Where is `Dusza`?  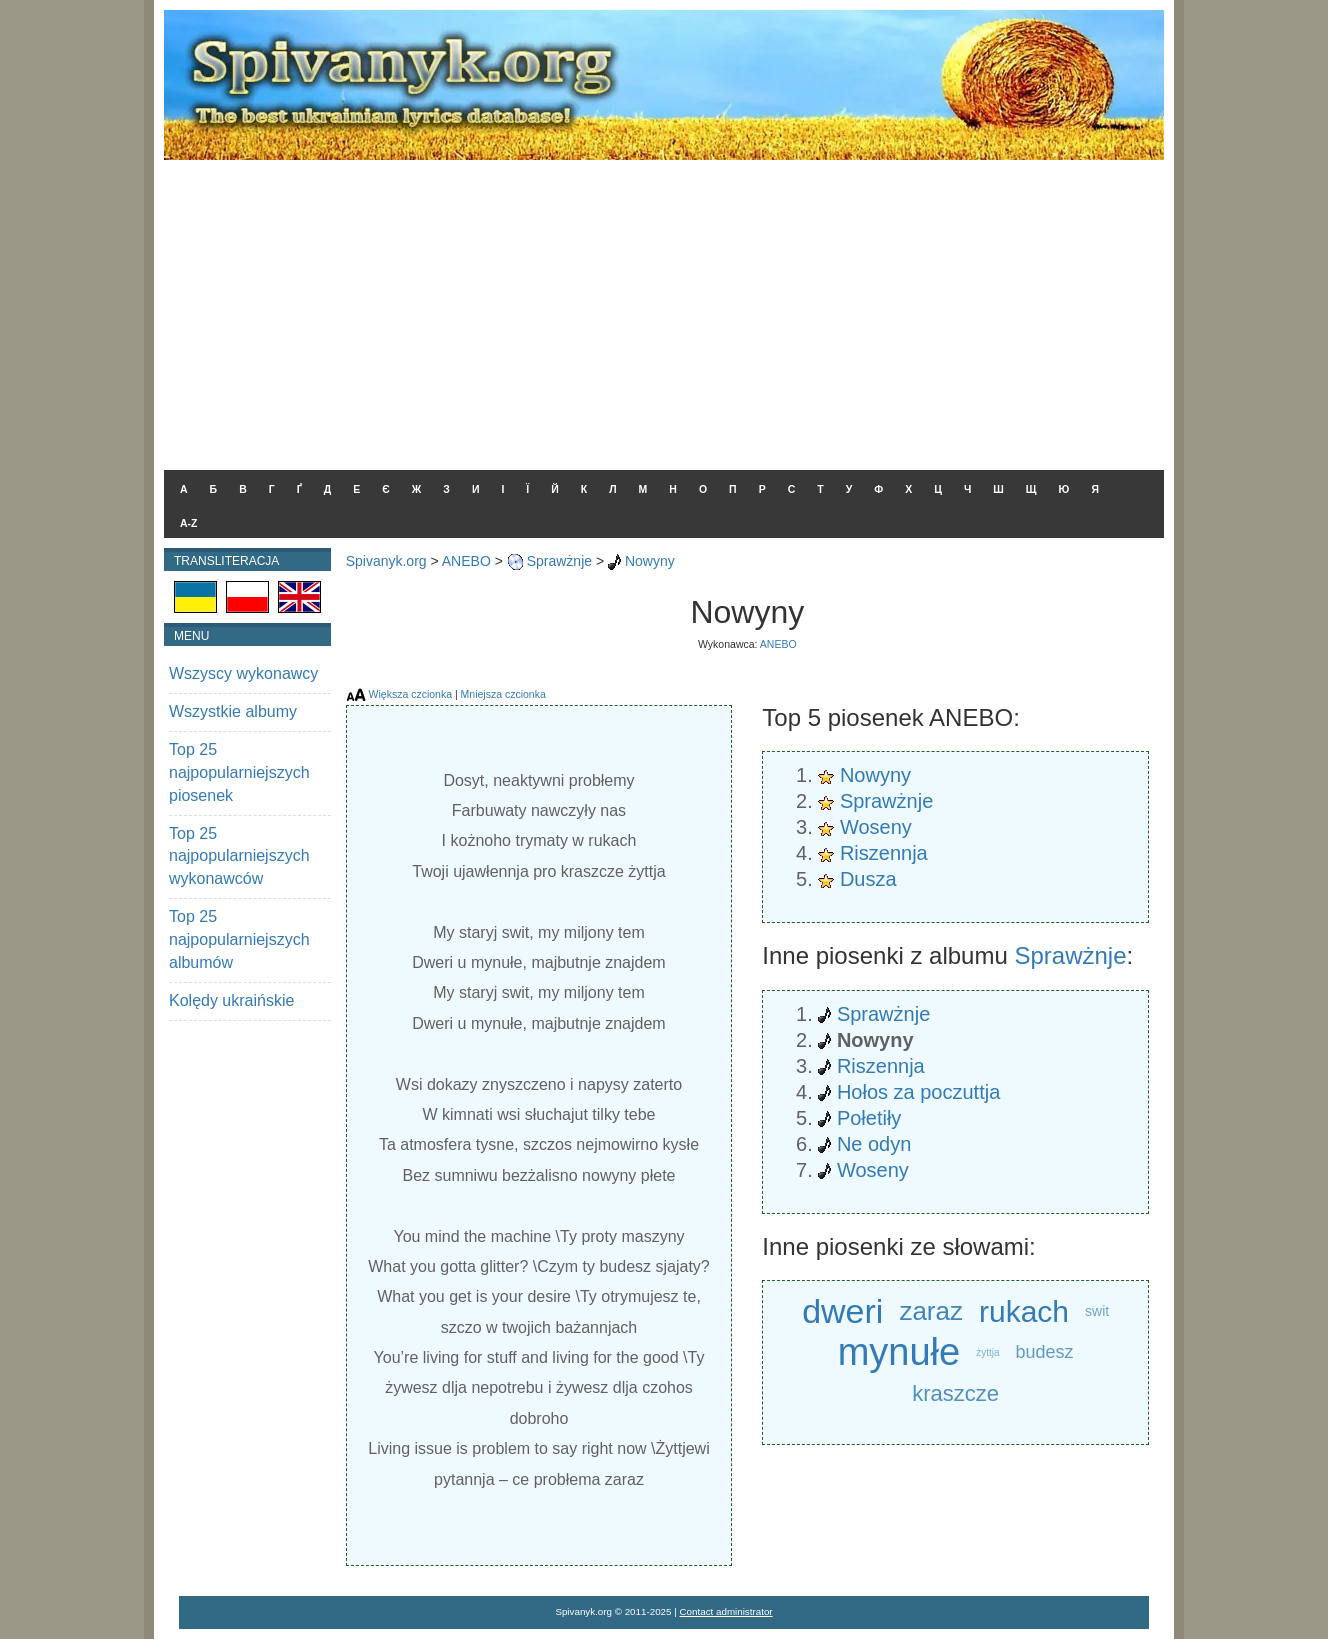
Dusza is located at coordinates (868, 879).